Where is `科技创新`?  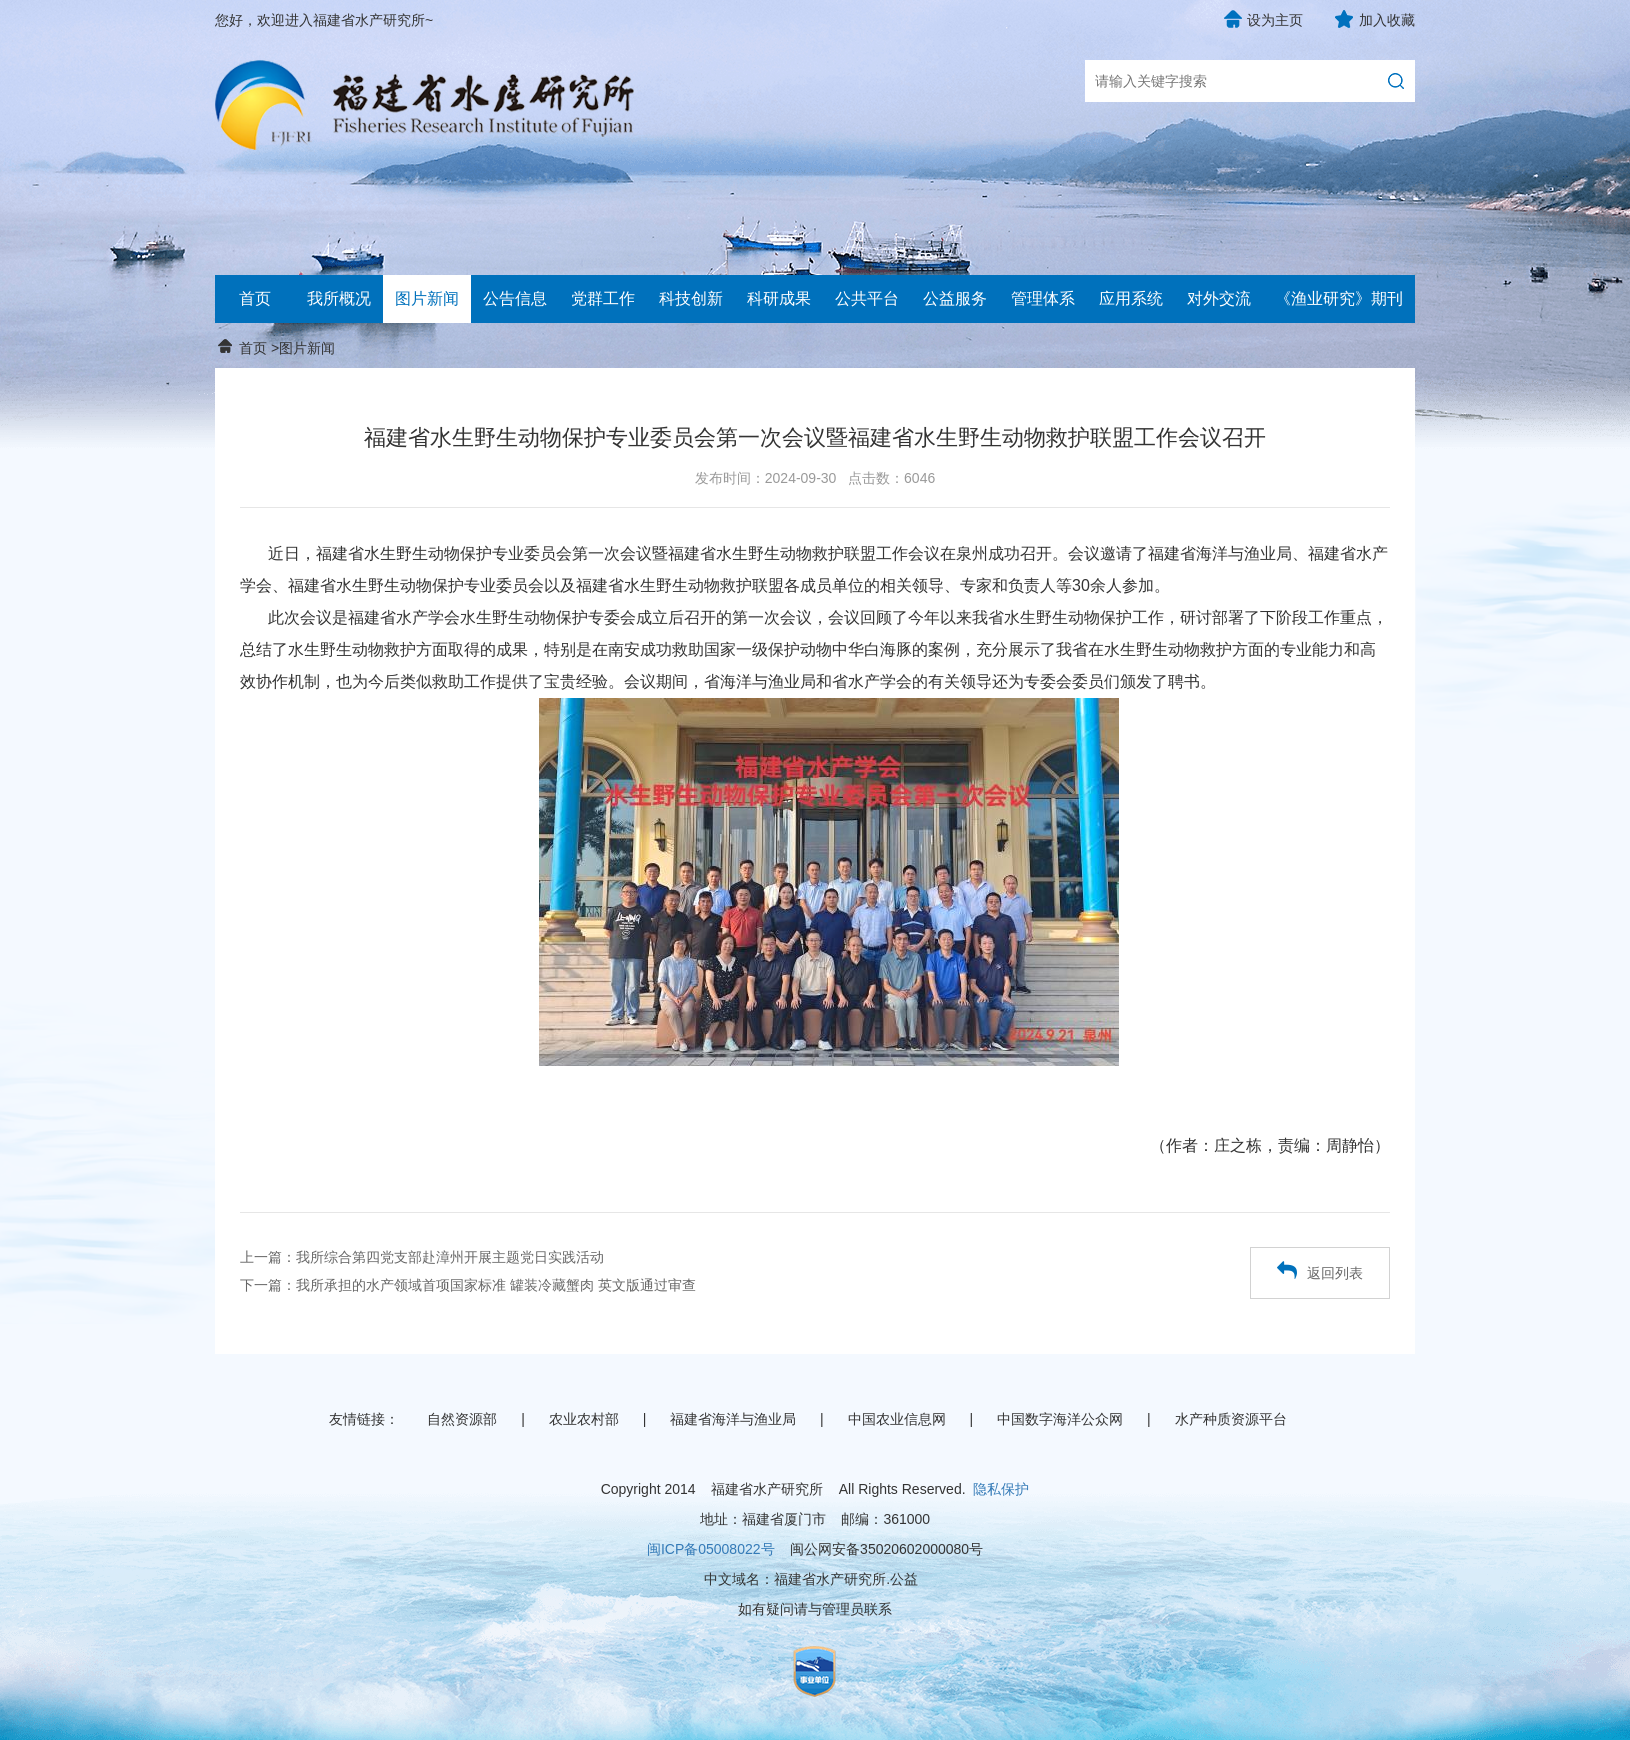 科技创新 is located at coordinates (691, 298).